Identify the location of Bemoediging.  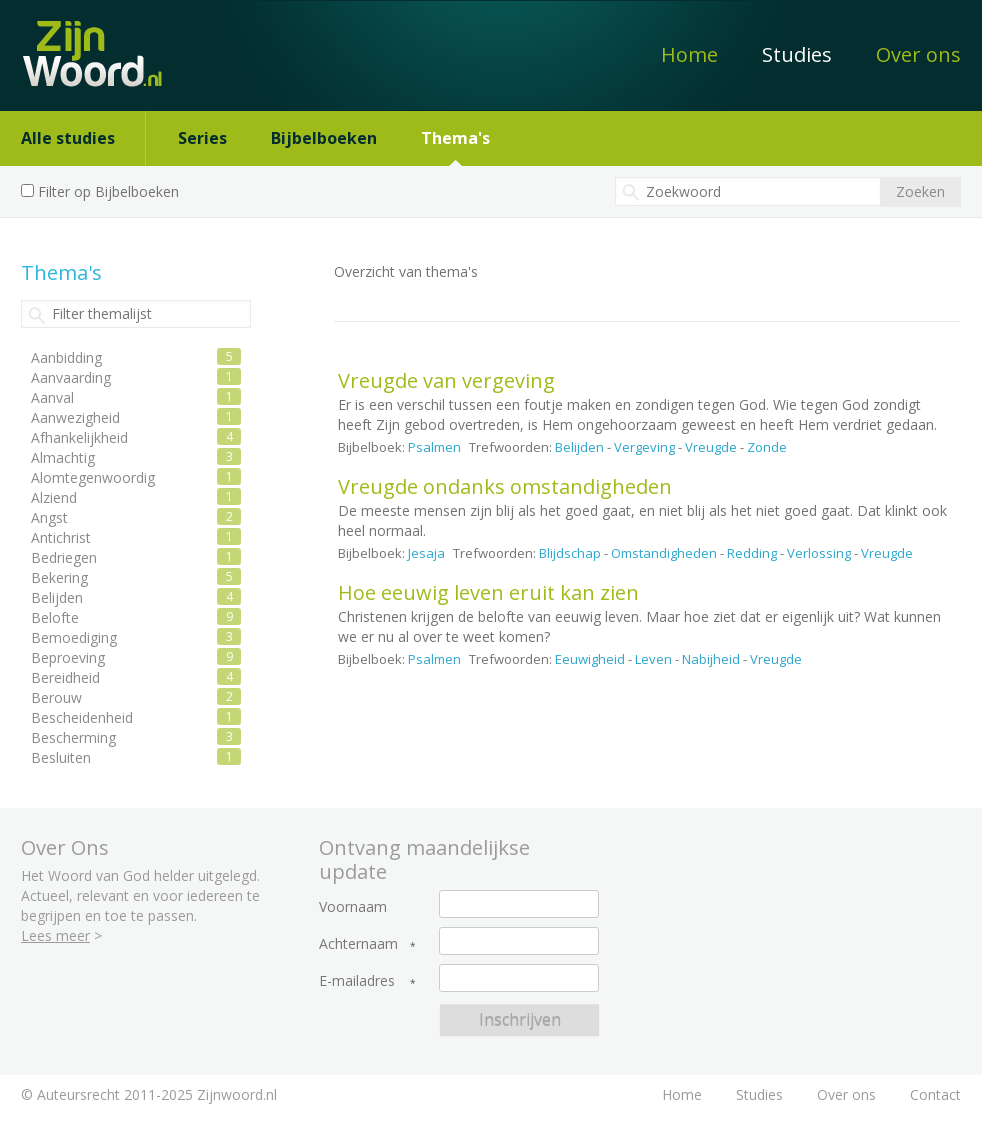
(74, 637).